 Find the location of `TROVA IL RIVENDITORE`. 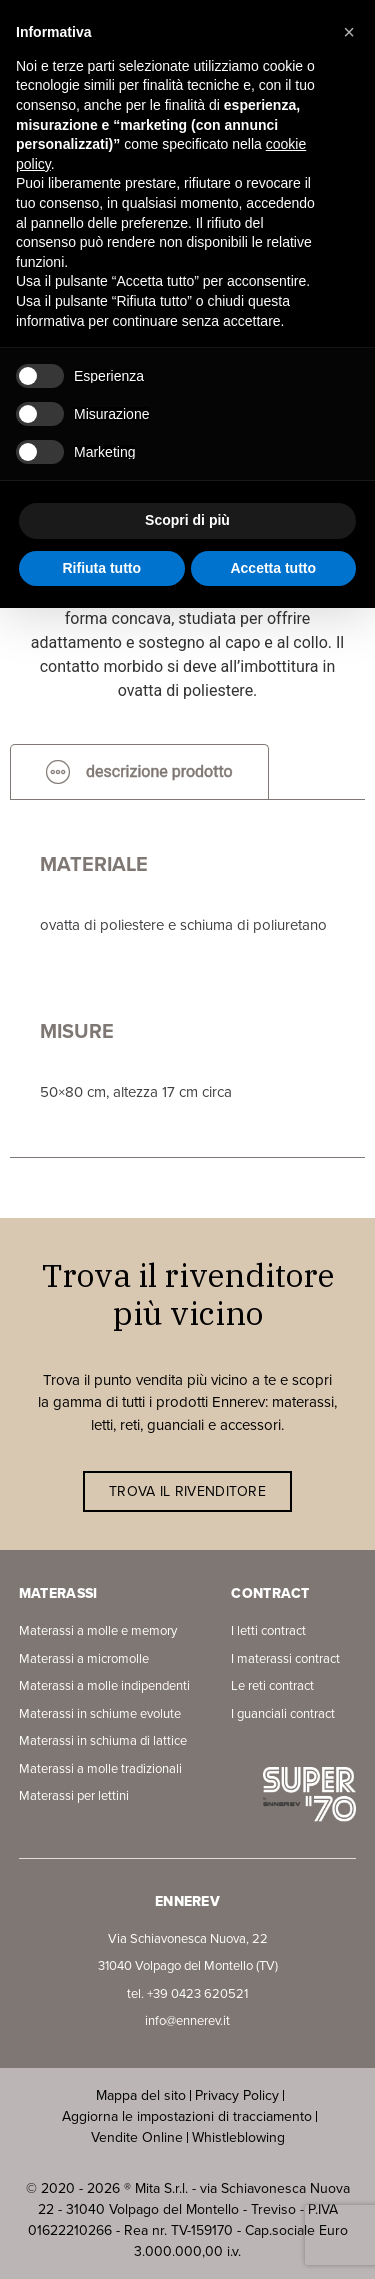

TROVA IL RIVENDITORE is located at coordinates (187, 1491).